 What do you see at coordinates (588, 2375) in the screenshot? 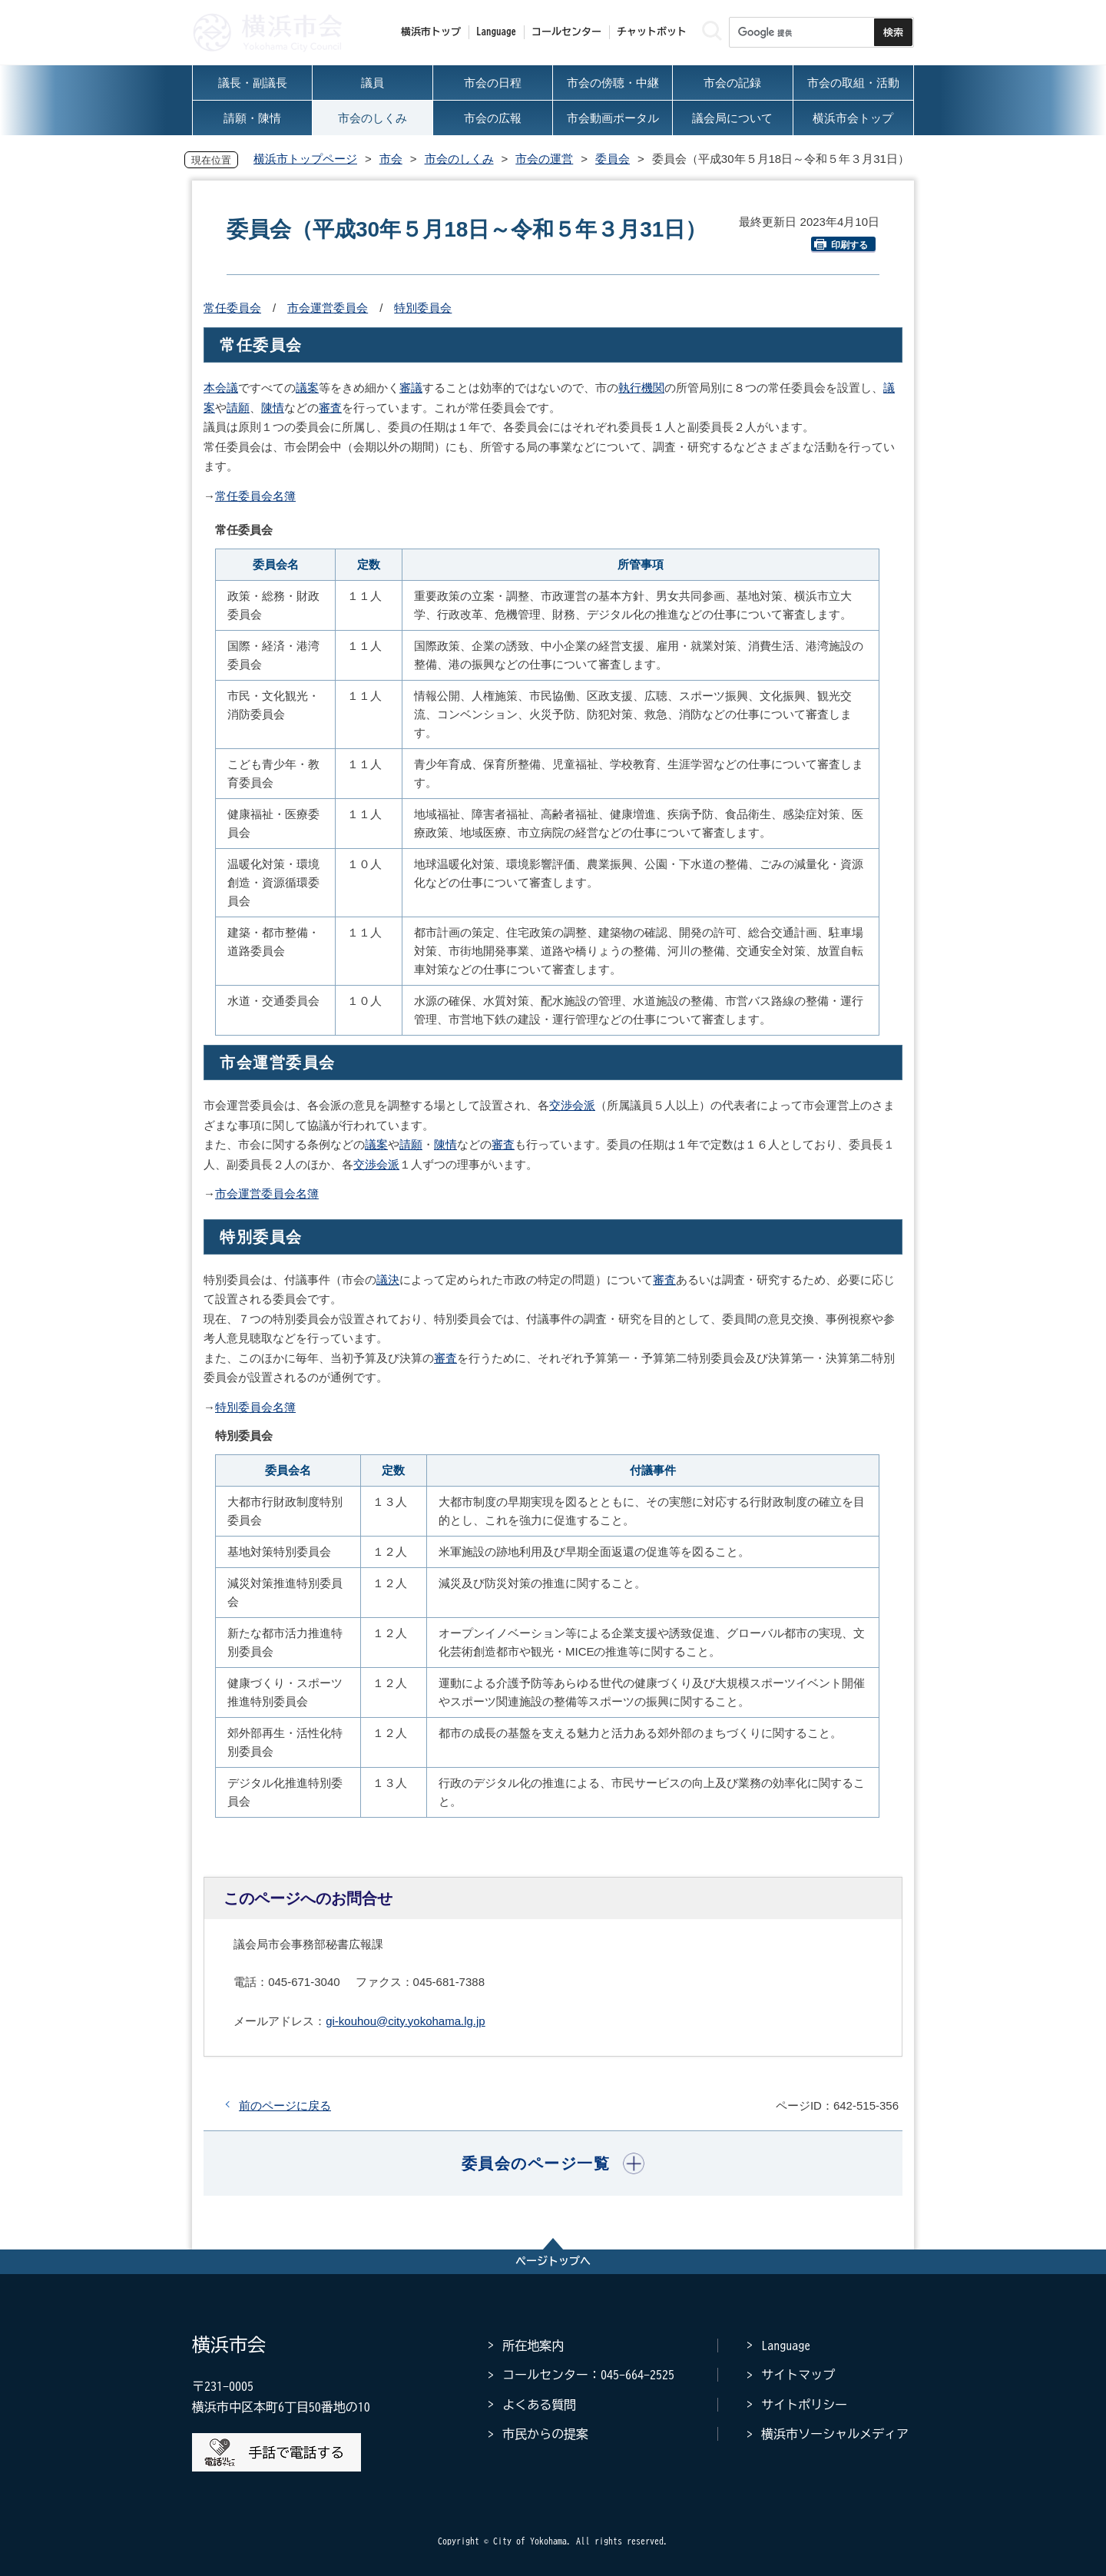
I see `コールセンター：045-664-2525` at bounding box center [588, 2375].